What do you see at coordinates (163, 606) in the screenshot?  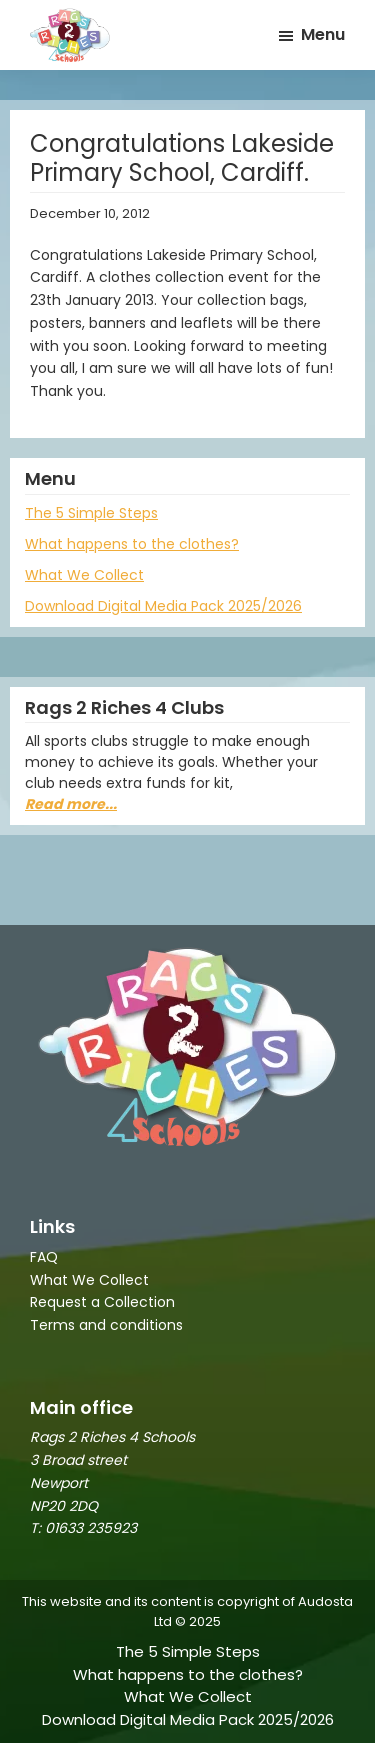 I see `Download Digital Media Pack 2025/2026` at bounding box center [163, 606].